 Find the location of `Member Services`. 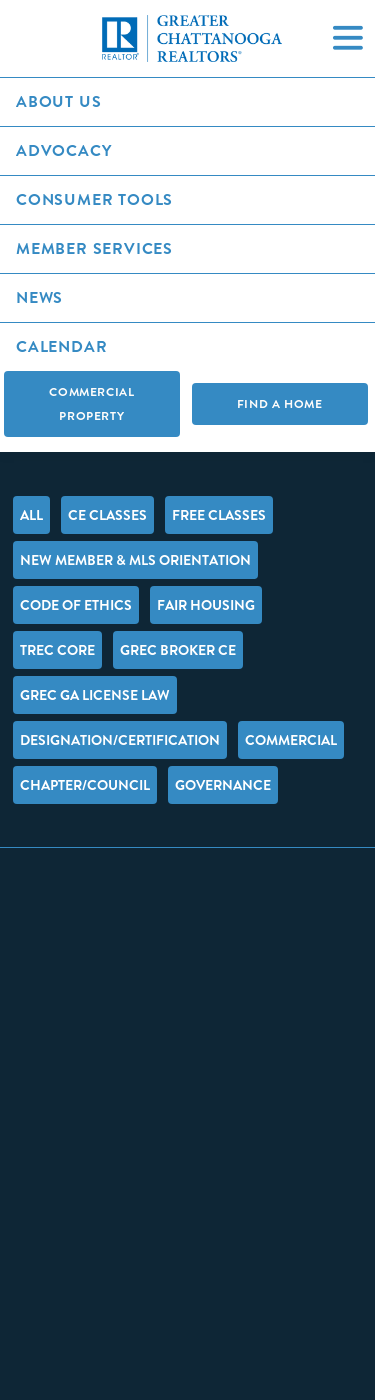

Member Services is located at coordinates (94, 248).